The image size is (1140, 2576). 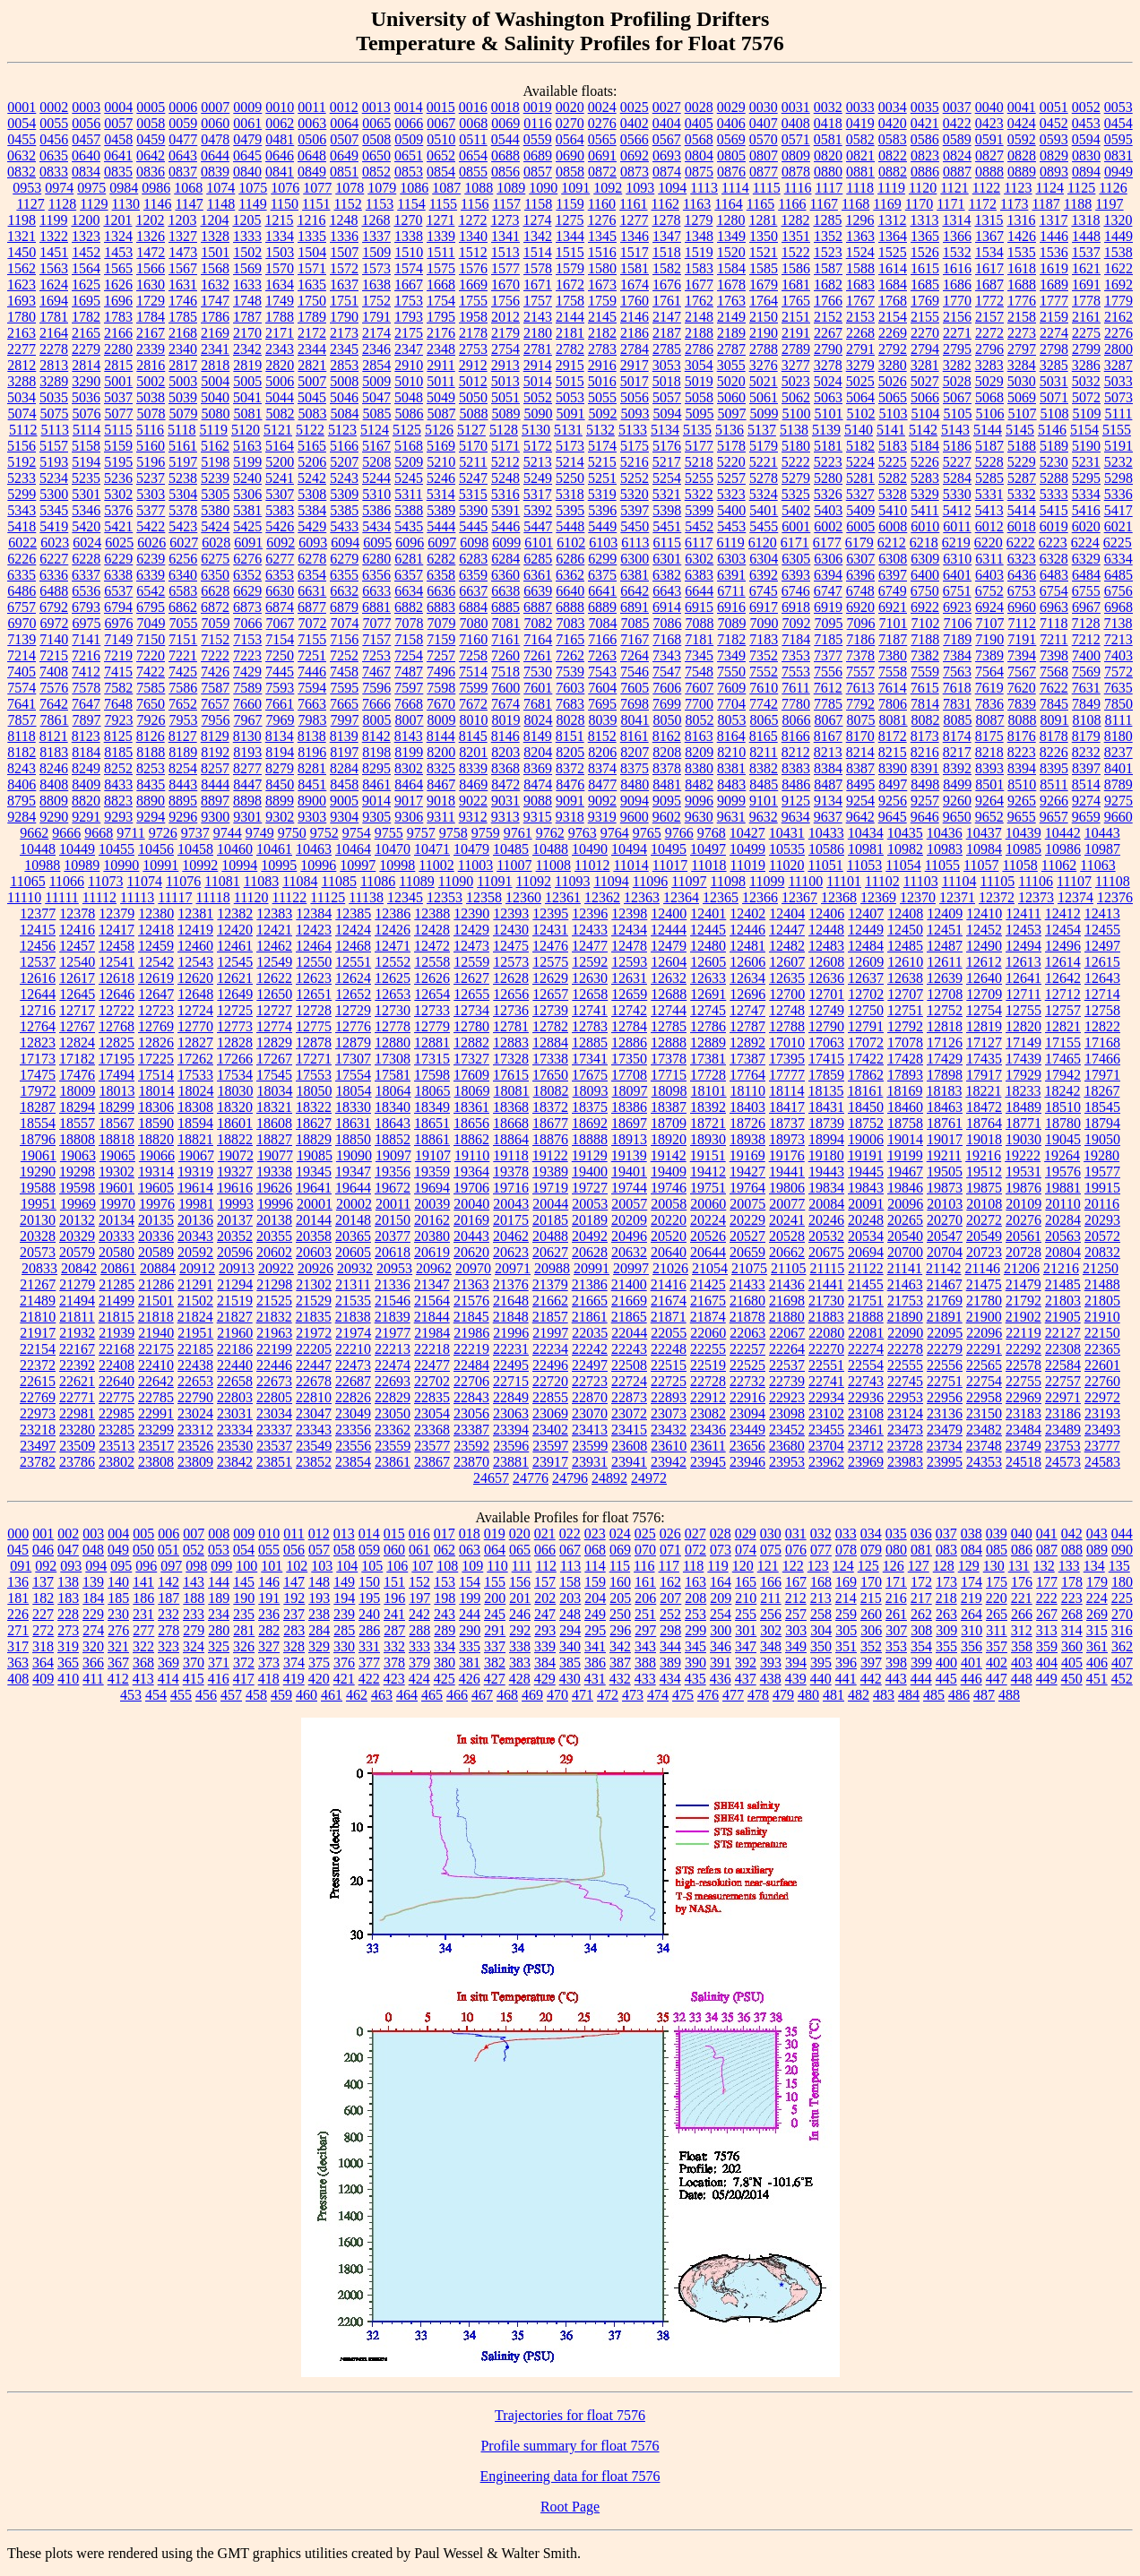 What do you see at coordinates (1117, 542) in the screenshot?
I see `6225` at bounding box center [1117, 542].